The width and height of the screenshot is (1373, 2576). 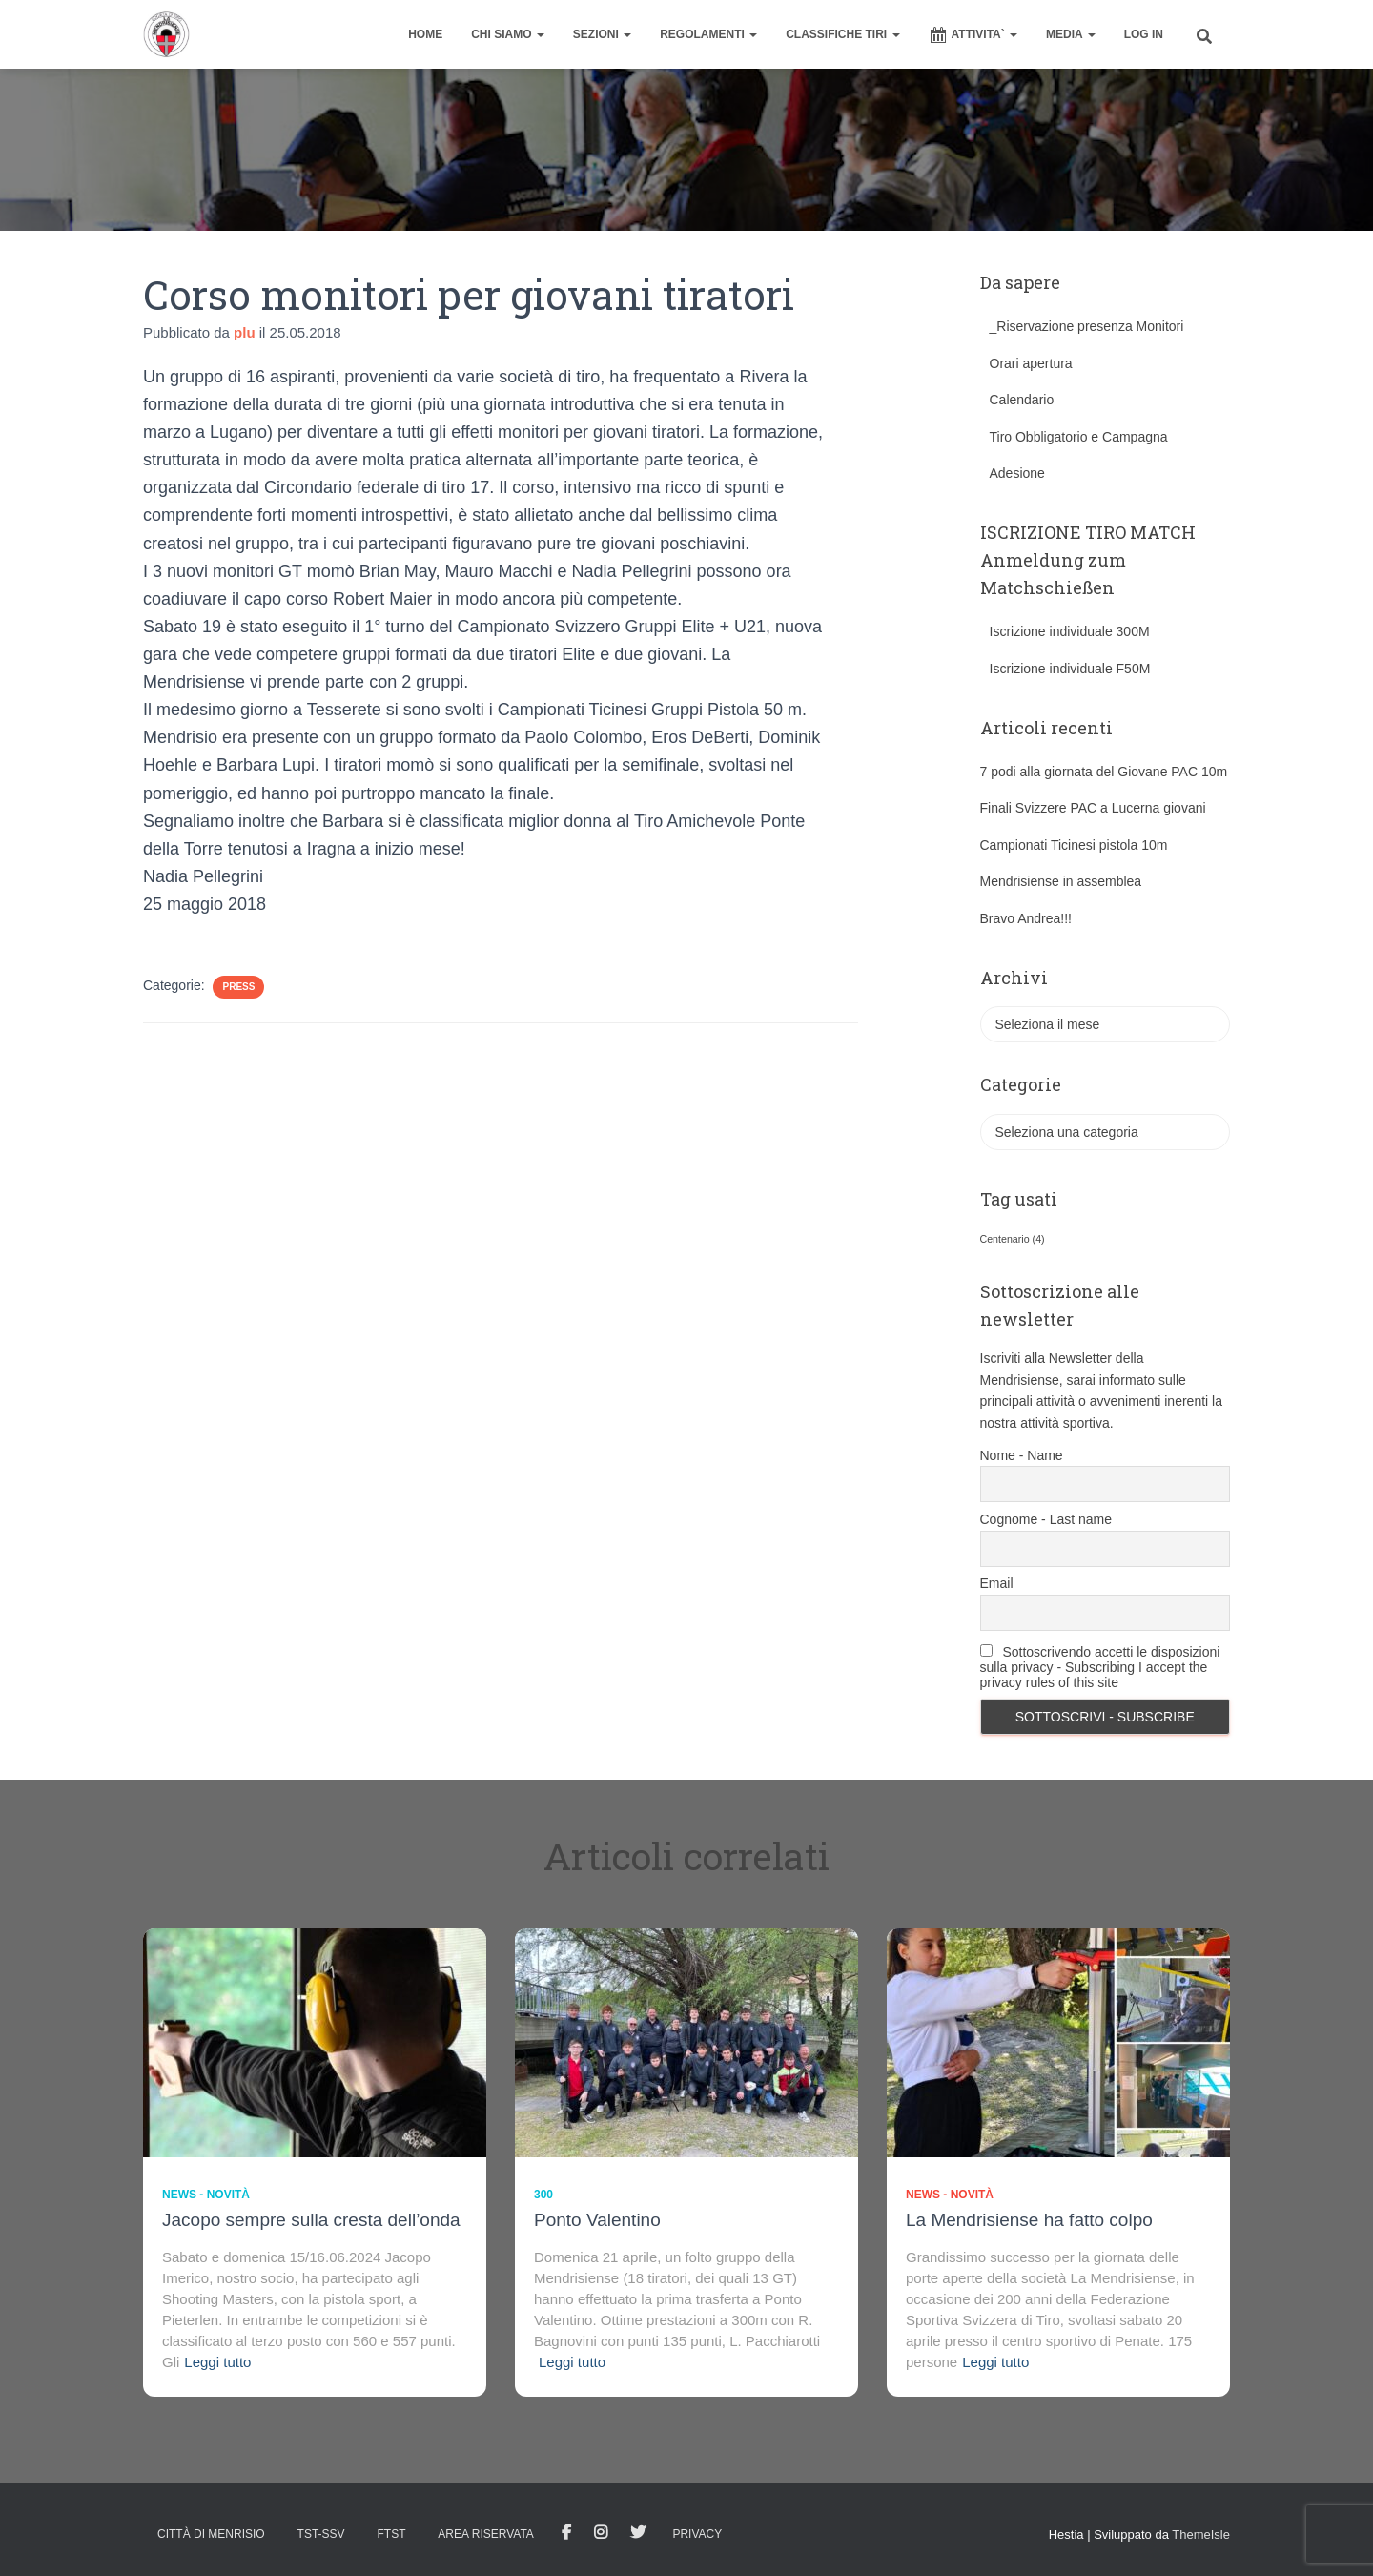 I want to click on Privacy, so click(x=697, y=2534).